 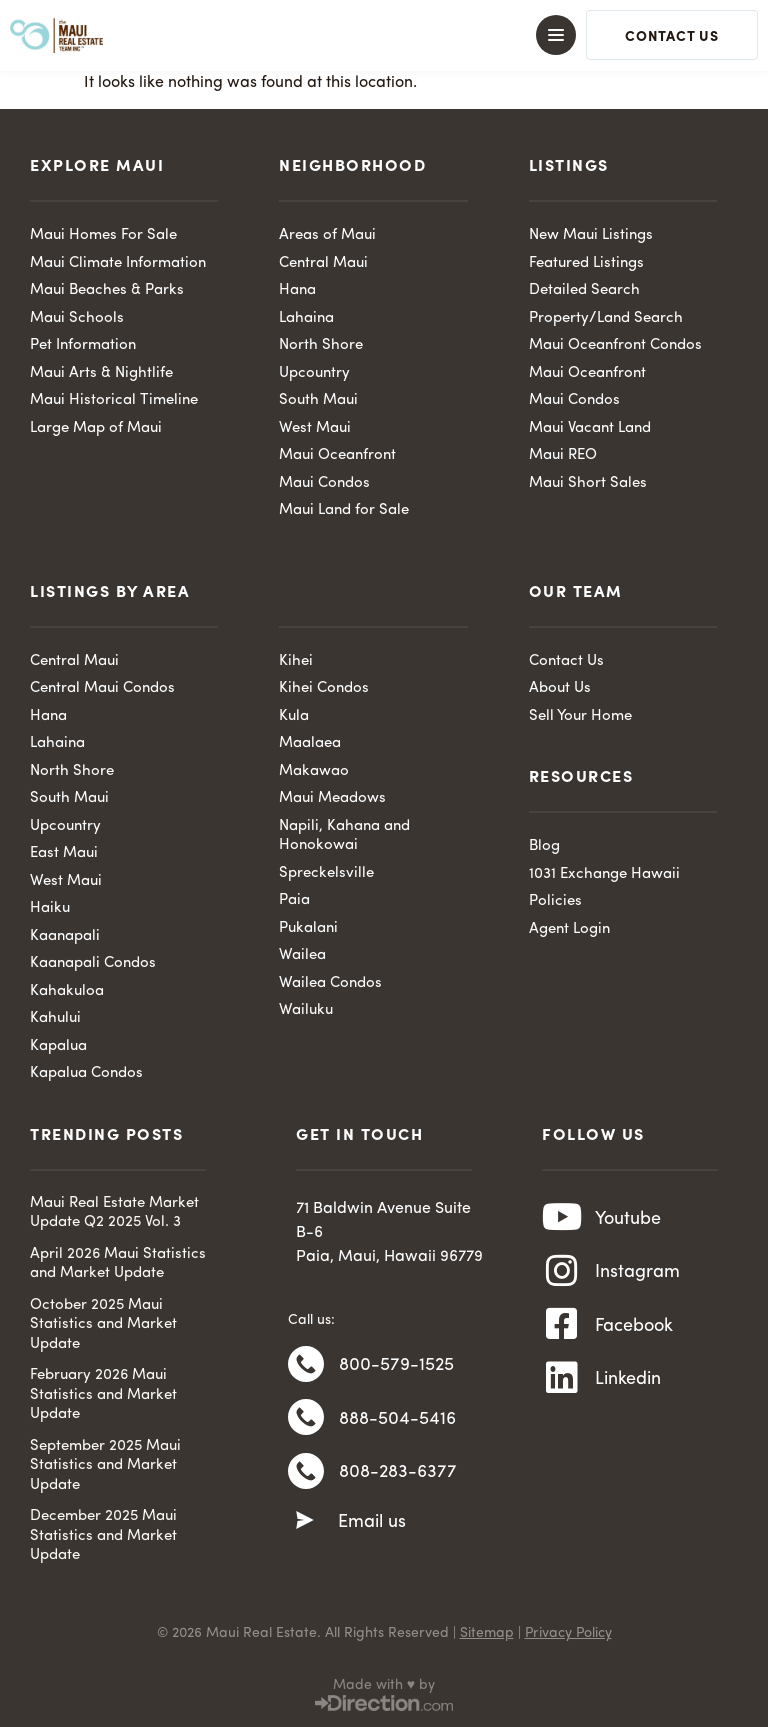 What do you see at coordinates (58, 1046) in the screenshot?
I see `Kapalua` at bounding box center [58, 1046].